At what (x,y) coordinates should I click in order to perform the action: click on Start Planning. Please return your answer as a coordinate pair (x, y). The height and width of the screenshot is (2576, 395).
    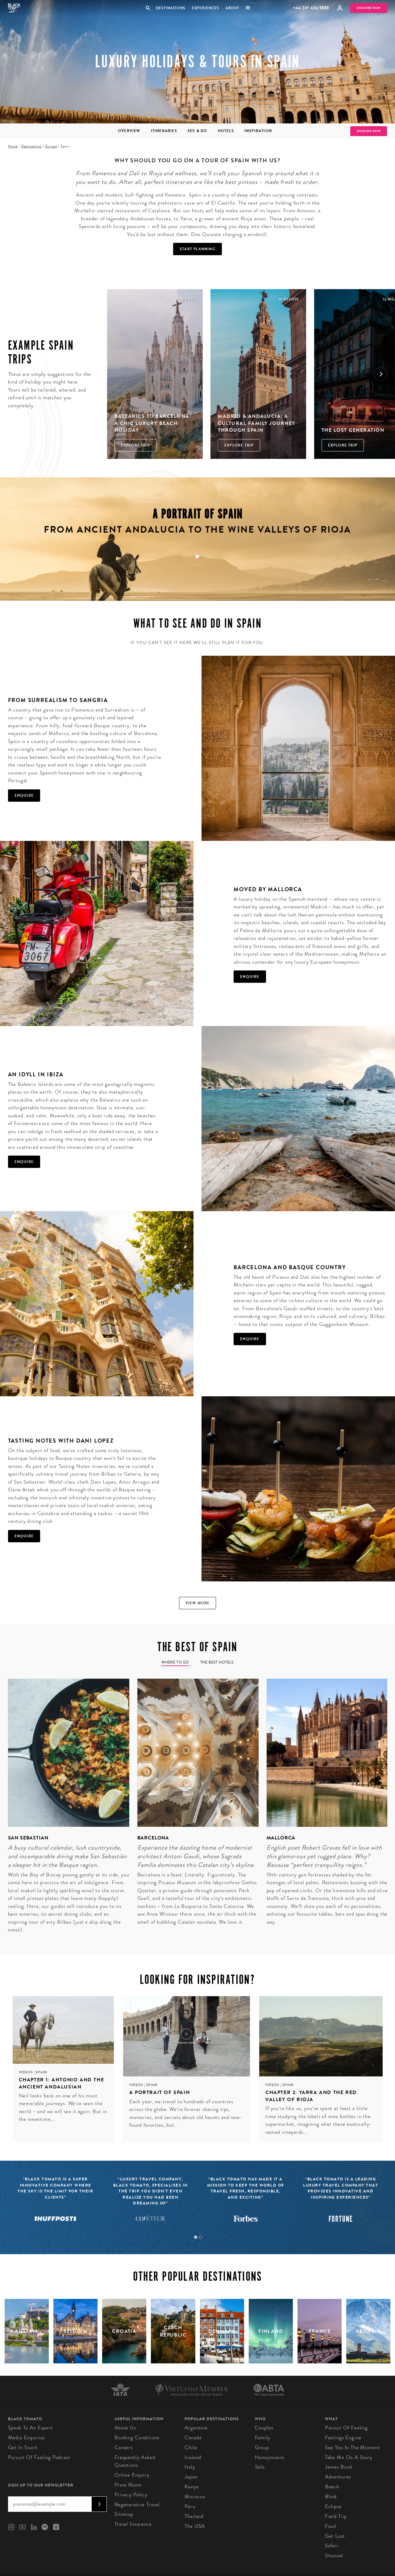
    Looking at the image, I should click on (197, 249).